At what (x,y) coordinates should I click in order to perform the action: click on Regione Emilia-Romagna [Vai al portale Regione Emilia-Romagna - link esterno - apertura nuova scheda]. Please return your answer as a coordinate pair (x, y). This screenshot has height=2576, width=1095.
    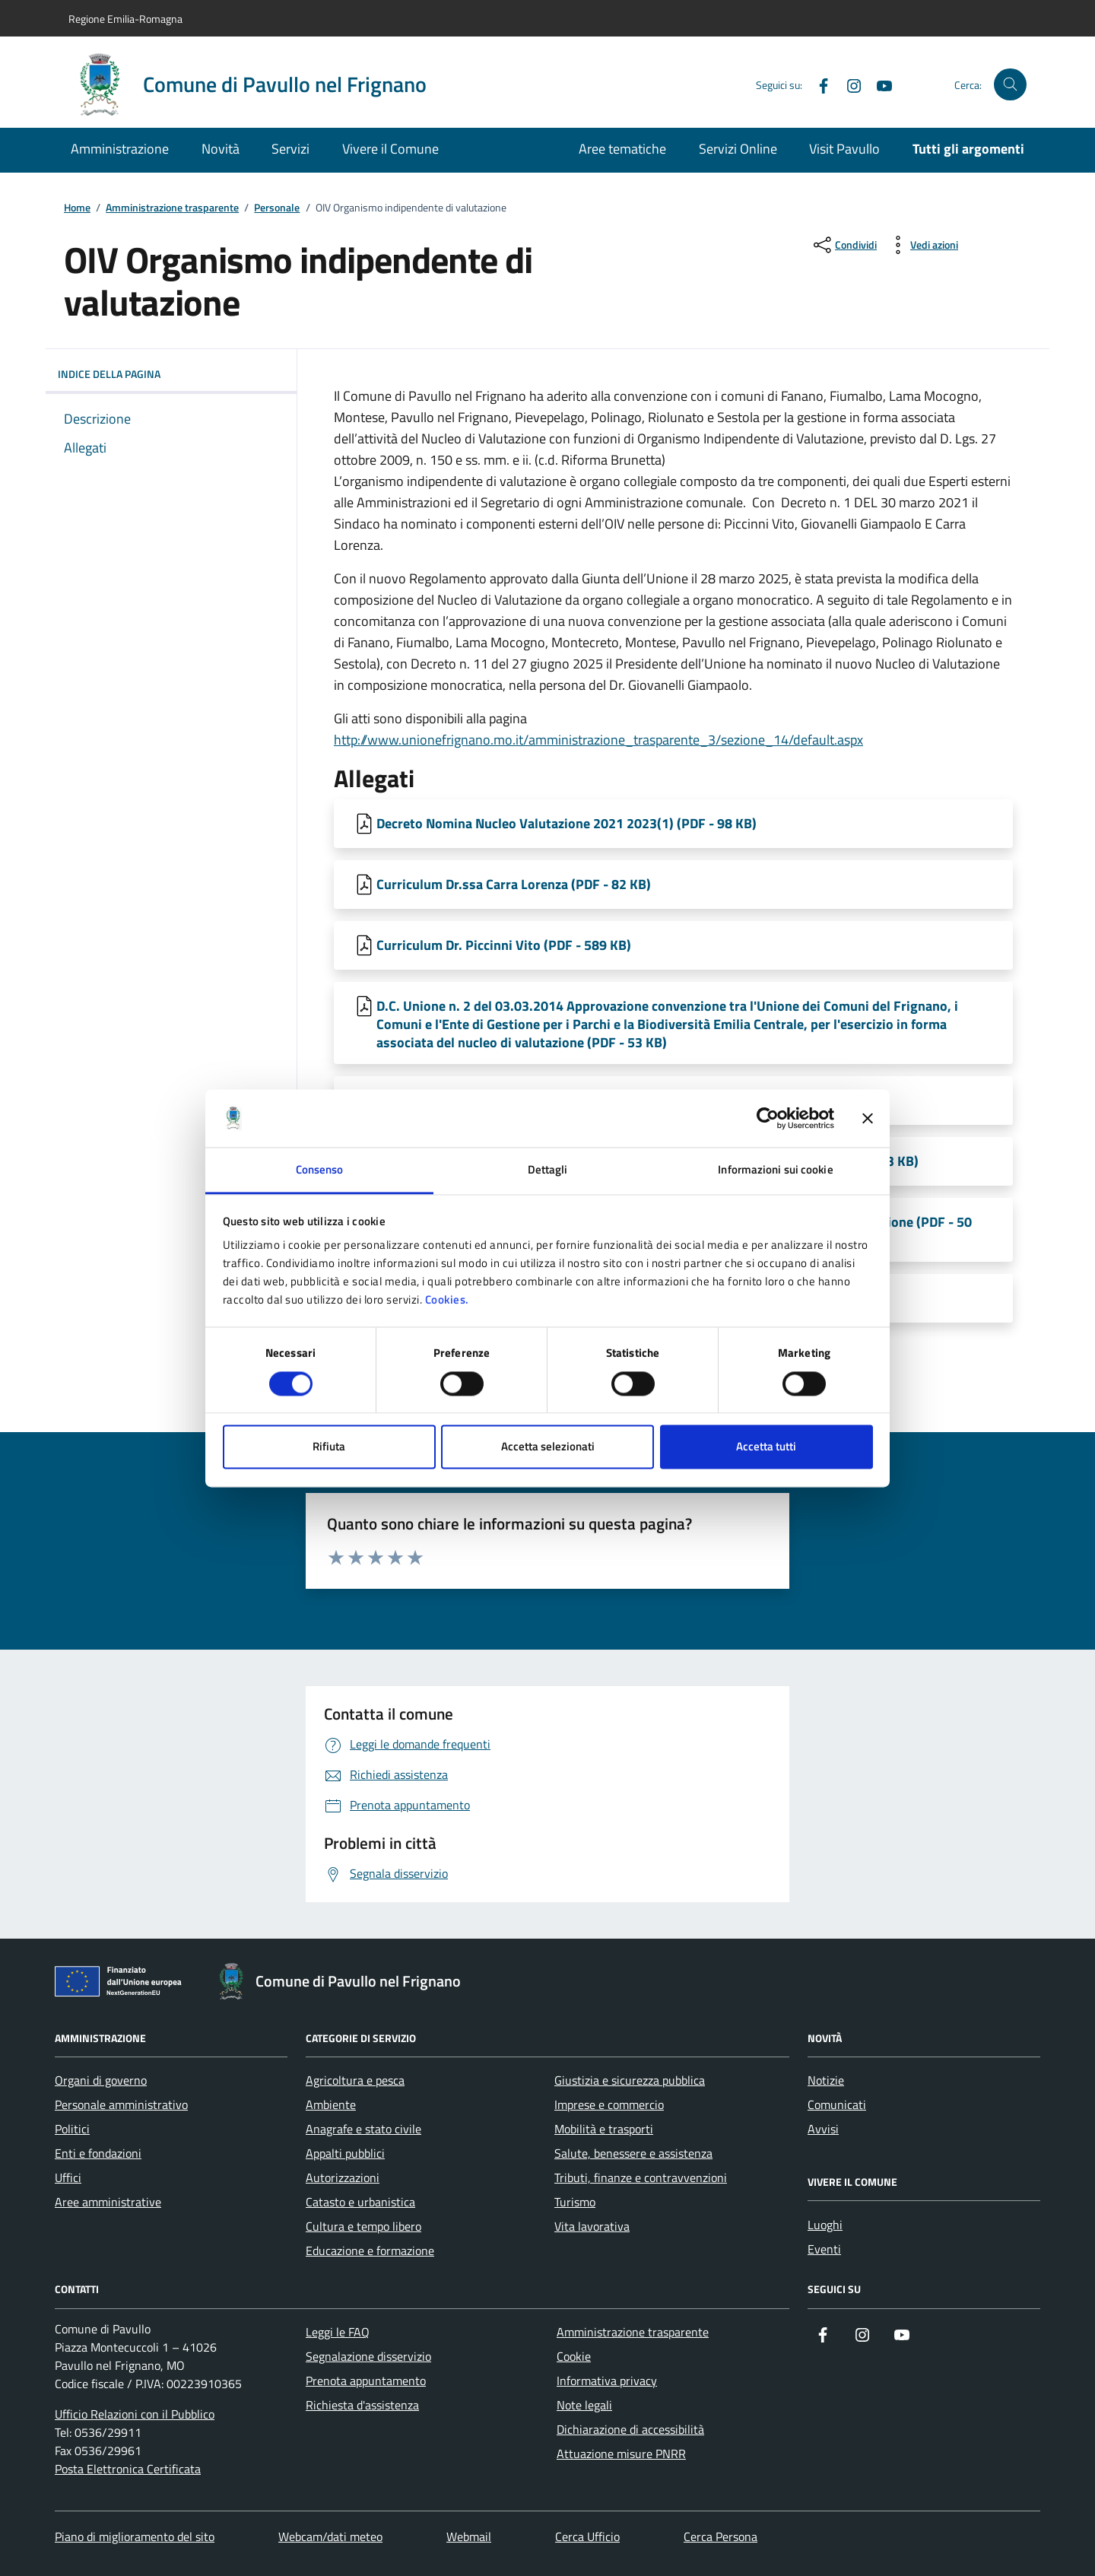
    Looking at the image, I should click on (125, 19).